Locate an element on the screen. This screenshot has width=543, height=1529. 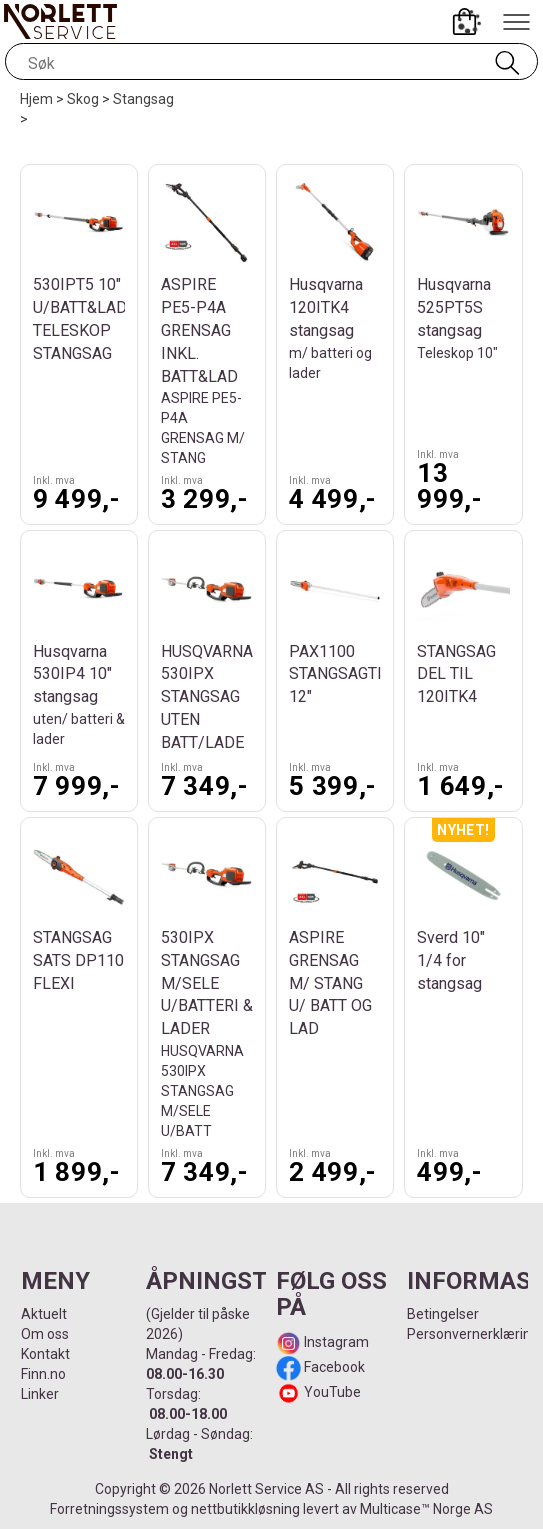
Instagram is located at coordinates (335, 1342).